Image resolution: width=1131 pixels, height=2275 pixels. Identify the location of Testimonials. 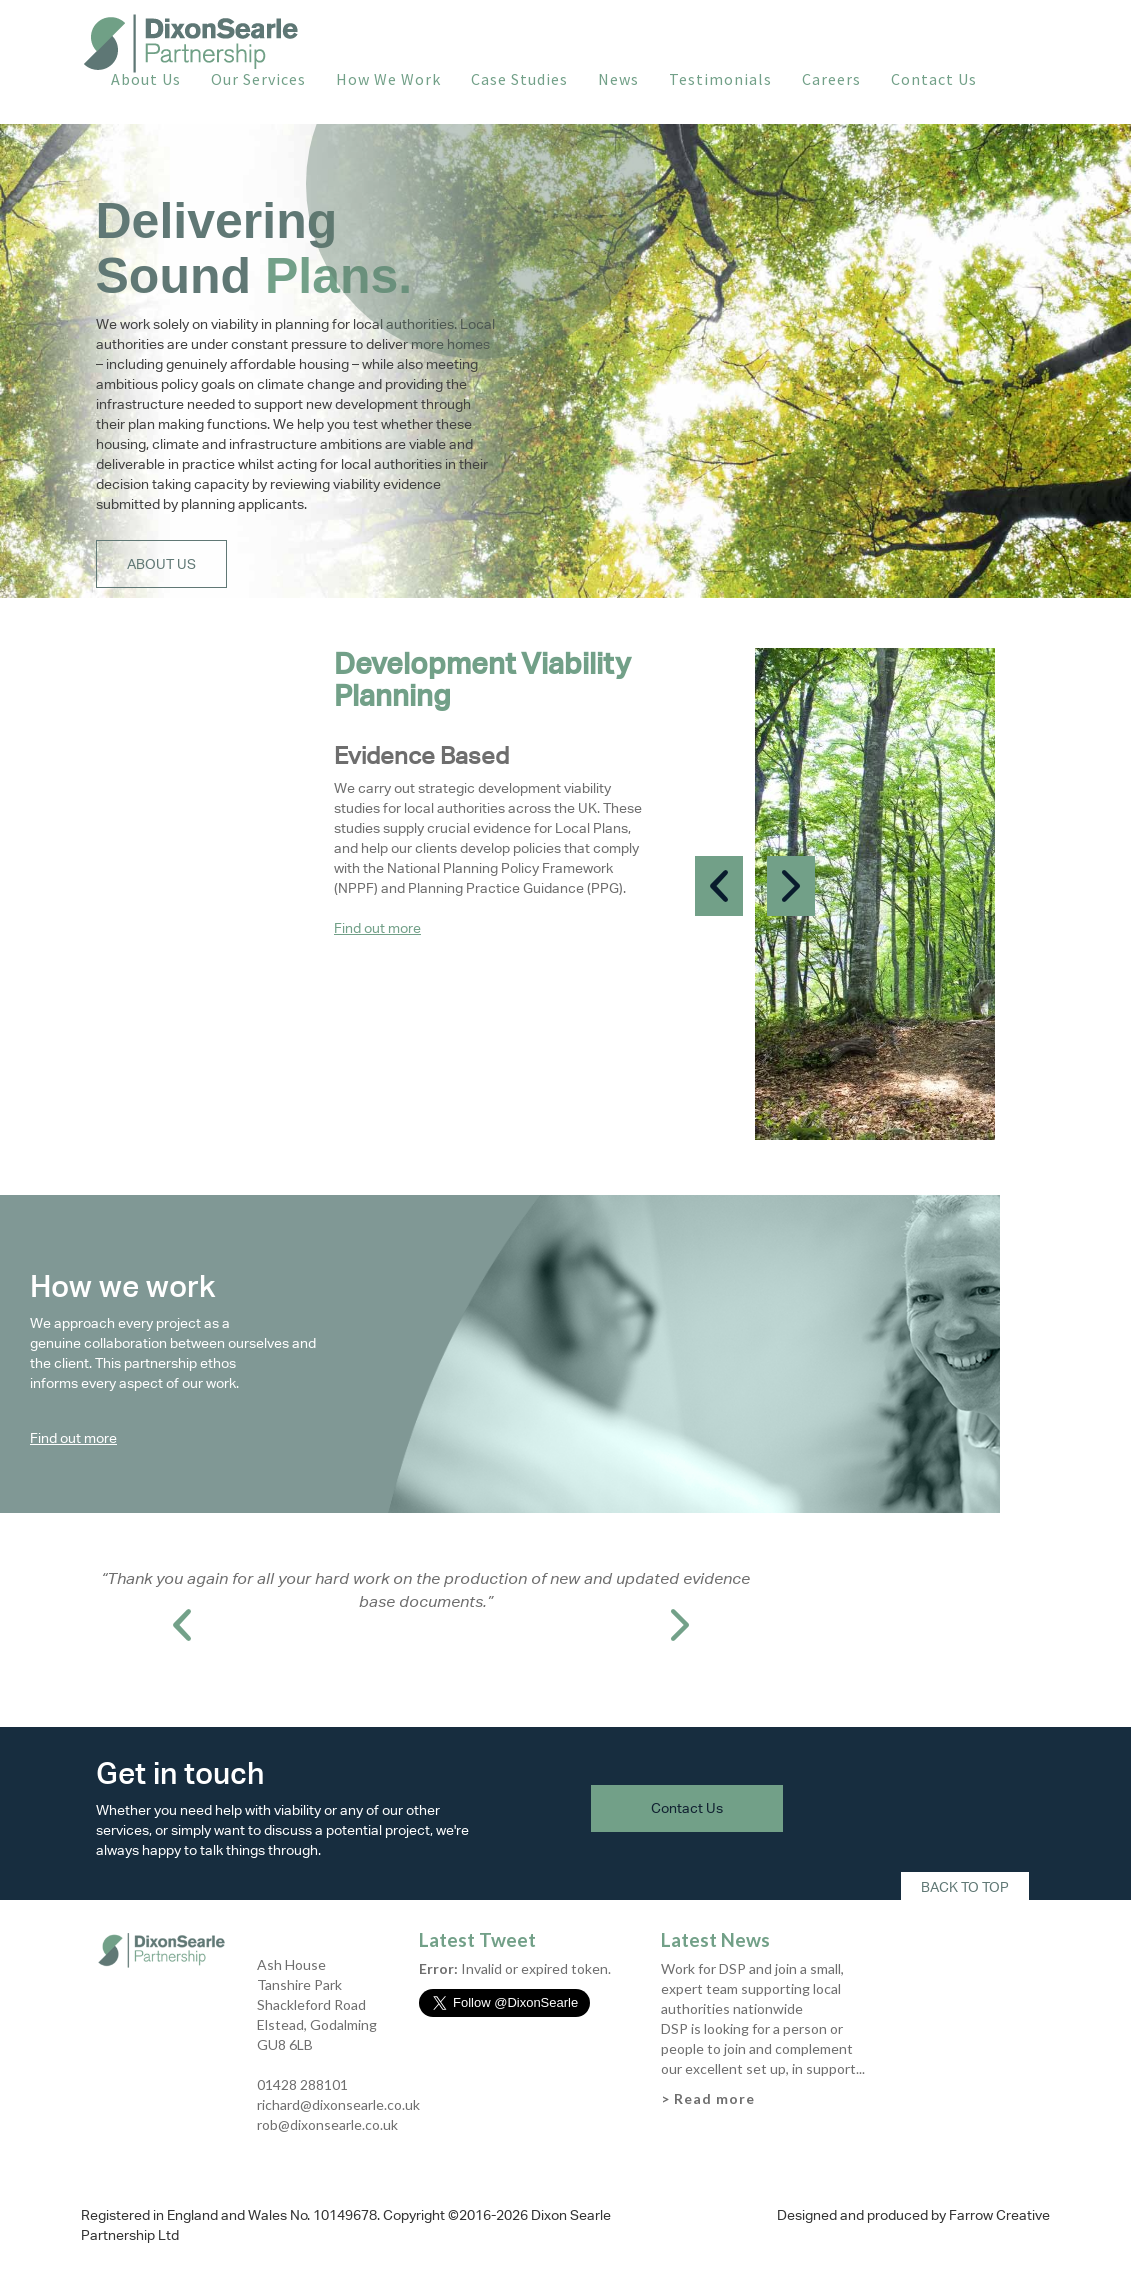
(720, 79).